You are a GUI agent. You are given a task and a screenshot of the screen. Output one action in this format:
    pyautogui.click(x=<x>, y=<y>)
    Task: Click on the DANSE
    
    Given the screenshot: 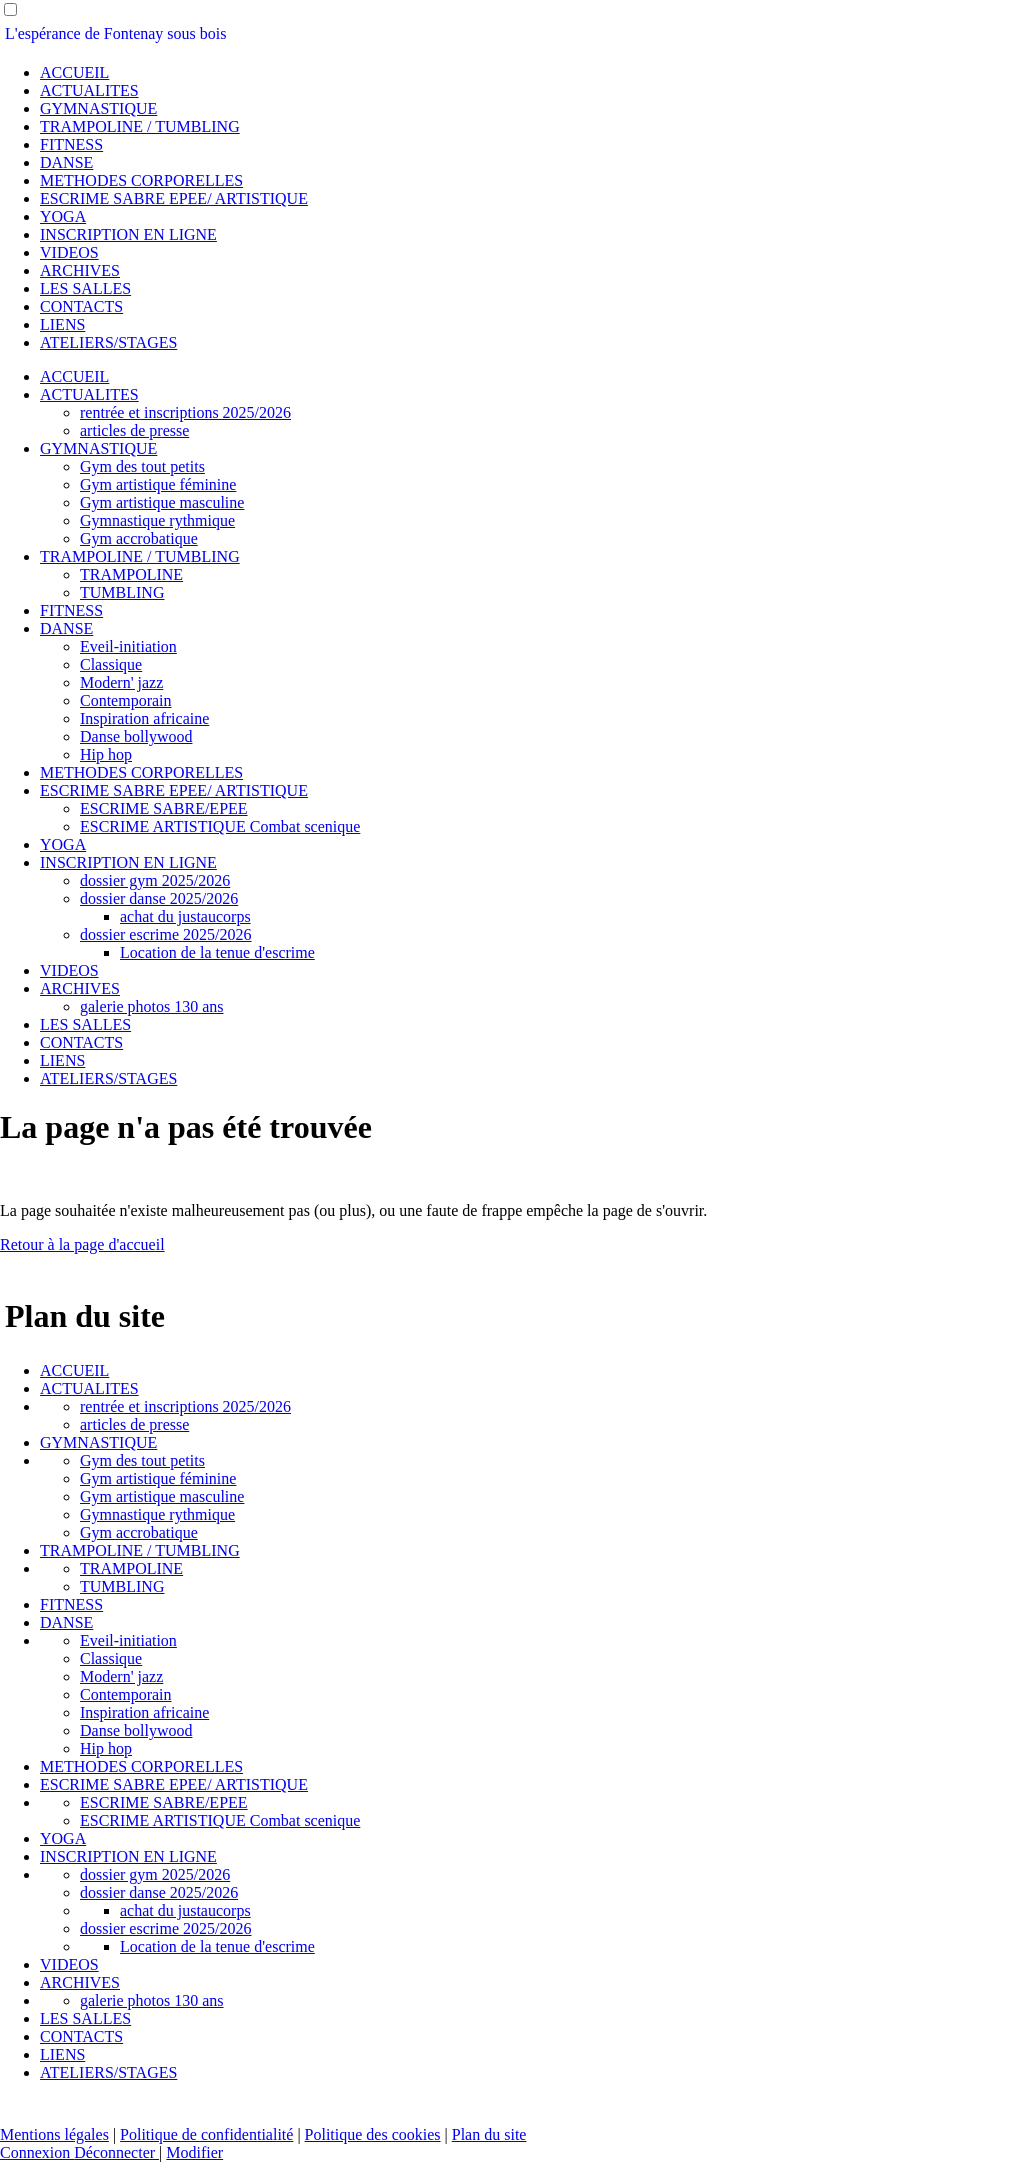 What is the action you would take?
    pyautogui.click(x=66, y=162)
    